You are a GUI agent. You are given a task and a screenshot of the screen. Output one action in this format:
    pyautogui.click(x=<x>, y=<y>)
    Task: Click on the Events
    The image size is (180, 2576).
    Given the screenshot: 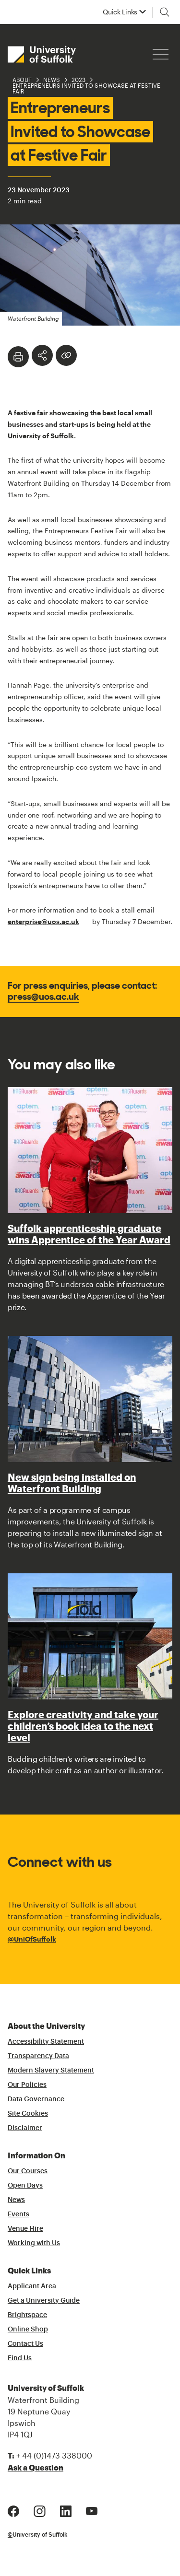 What is the action you would take?
    pyautogui.click(x=18, y=2214)
    